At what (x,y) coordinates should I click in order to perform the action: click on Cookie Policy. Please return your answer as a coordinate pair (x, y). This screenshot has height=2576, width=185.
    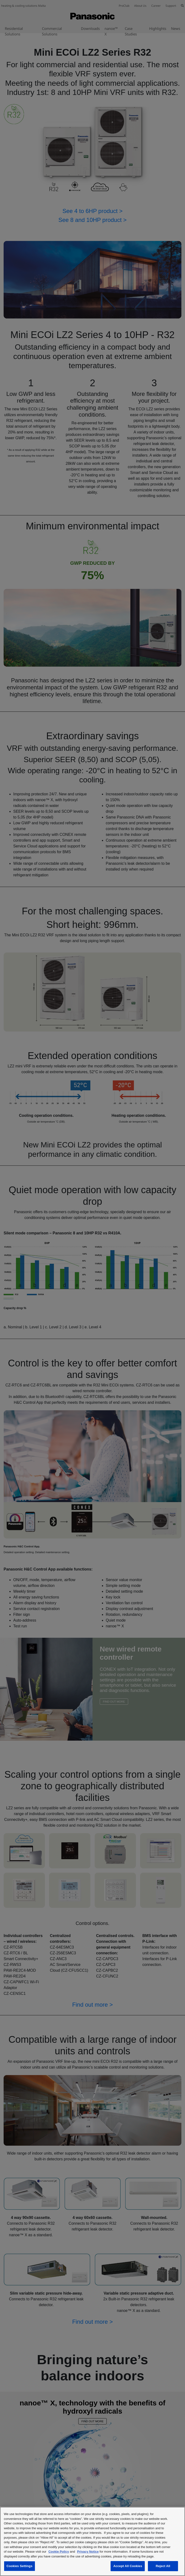
    Looking at the image, I should click on (58, 2551).